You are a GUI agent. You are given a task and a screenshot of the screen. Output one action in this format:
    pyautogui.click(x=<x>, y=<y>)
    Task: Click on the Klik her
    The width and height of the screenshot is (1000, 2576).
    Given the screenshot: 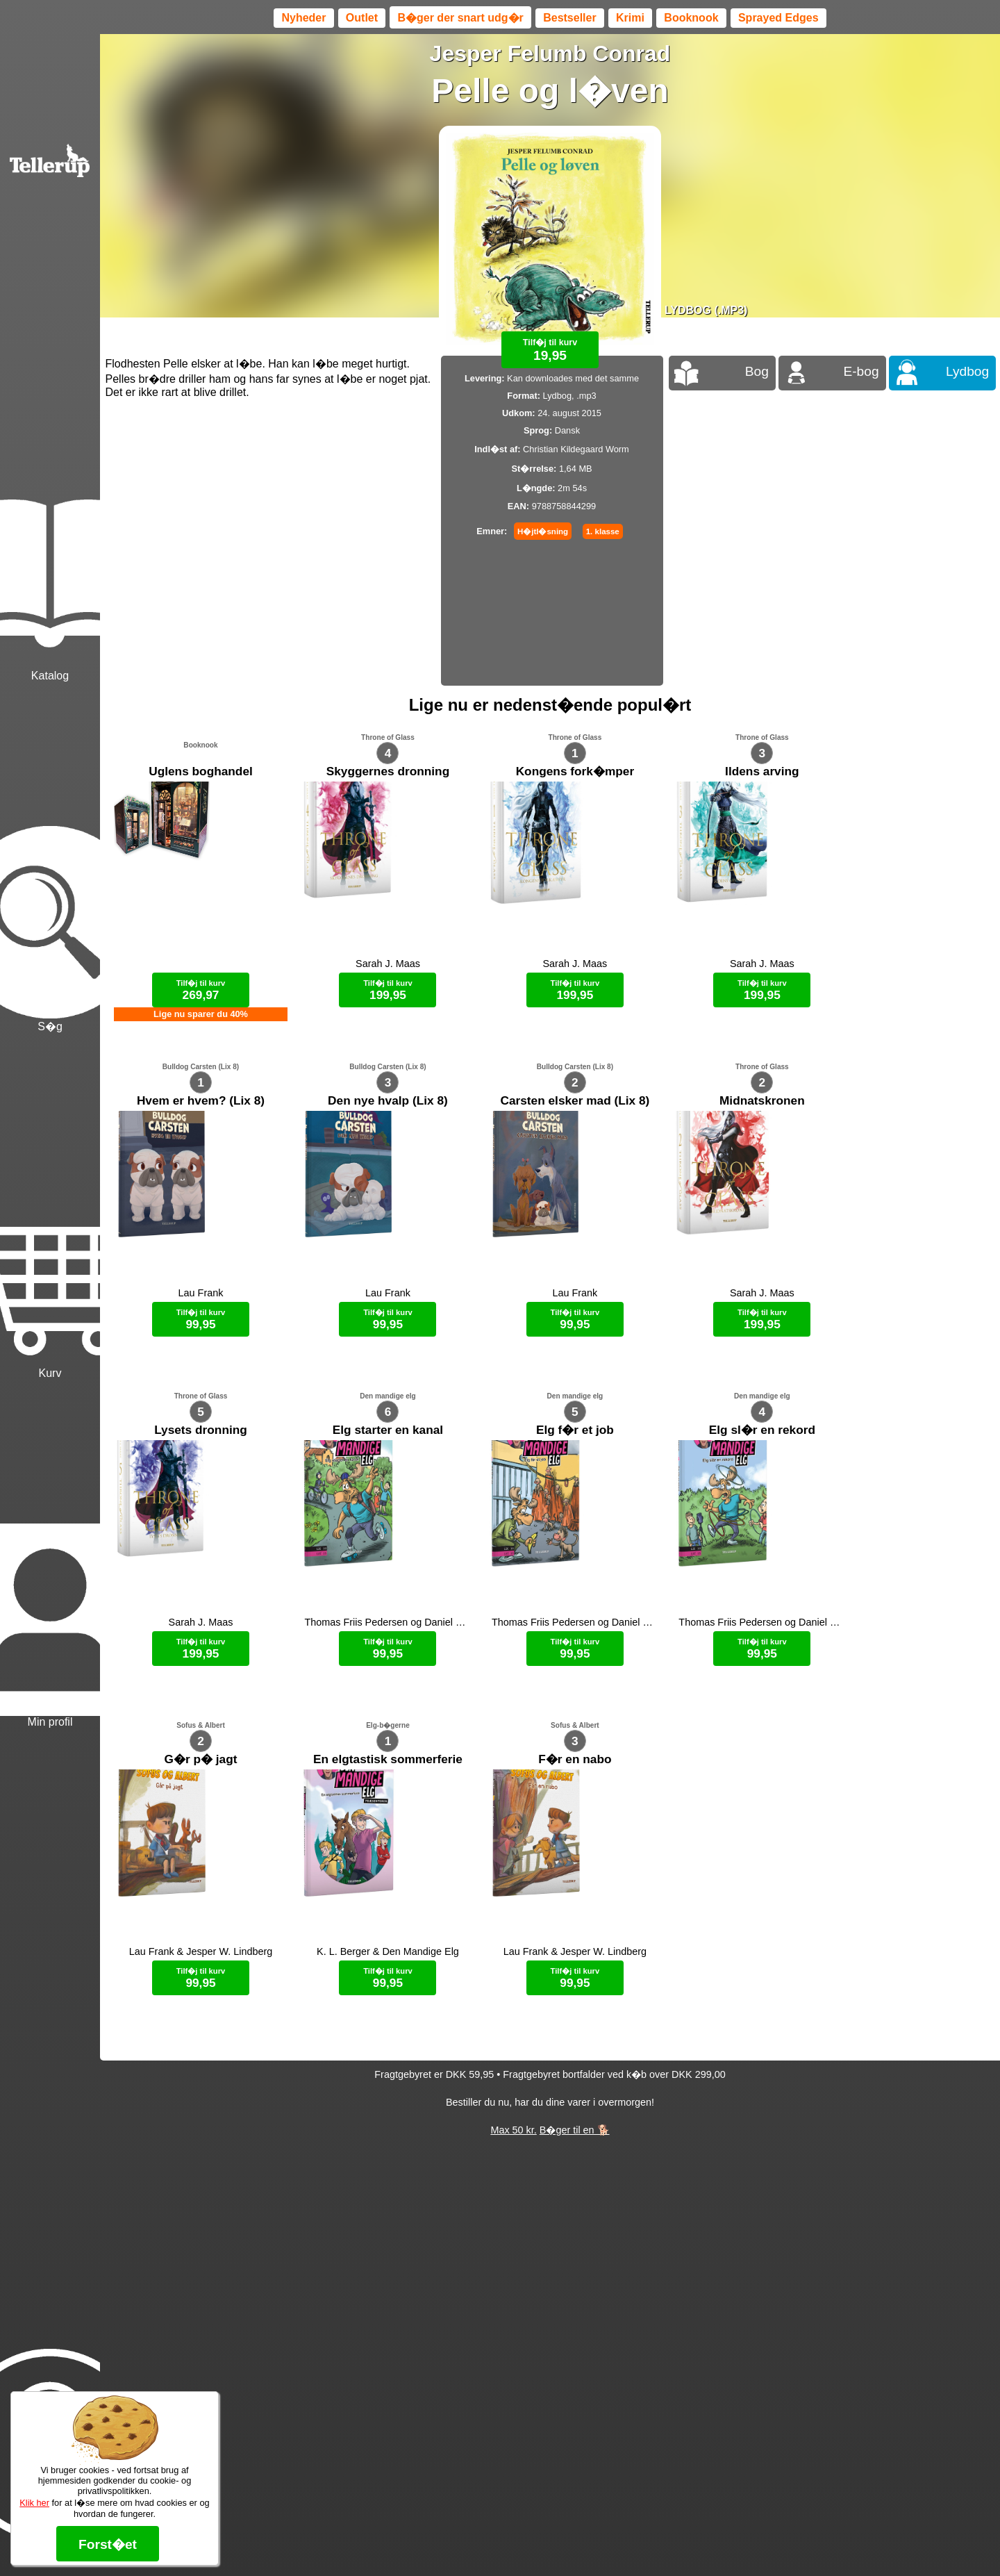 What is the action you would take?
    pyautogui.click(x=34, y=2502)
    